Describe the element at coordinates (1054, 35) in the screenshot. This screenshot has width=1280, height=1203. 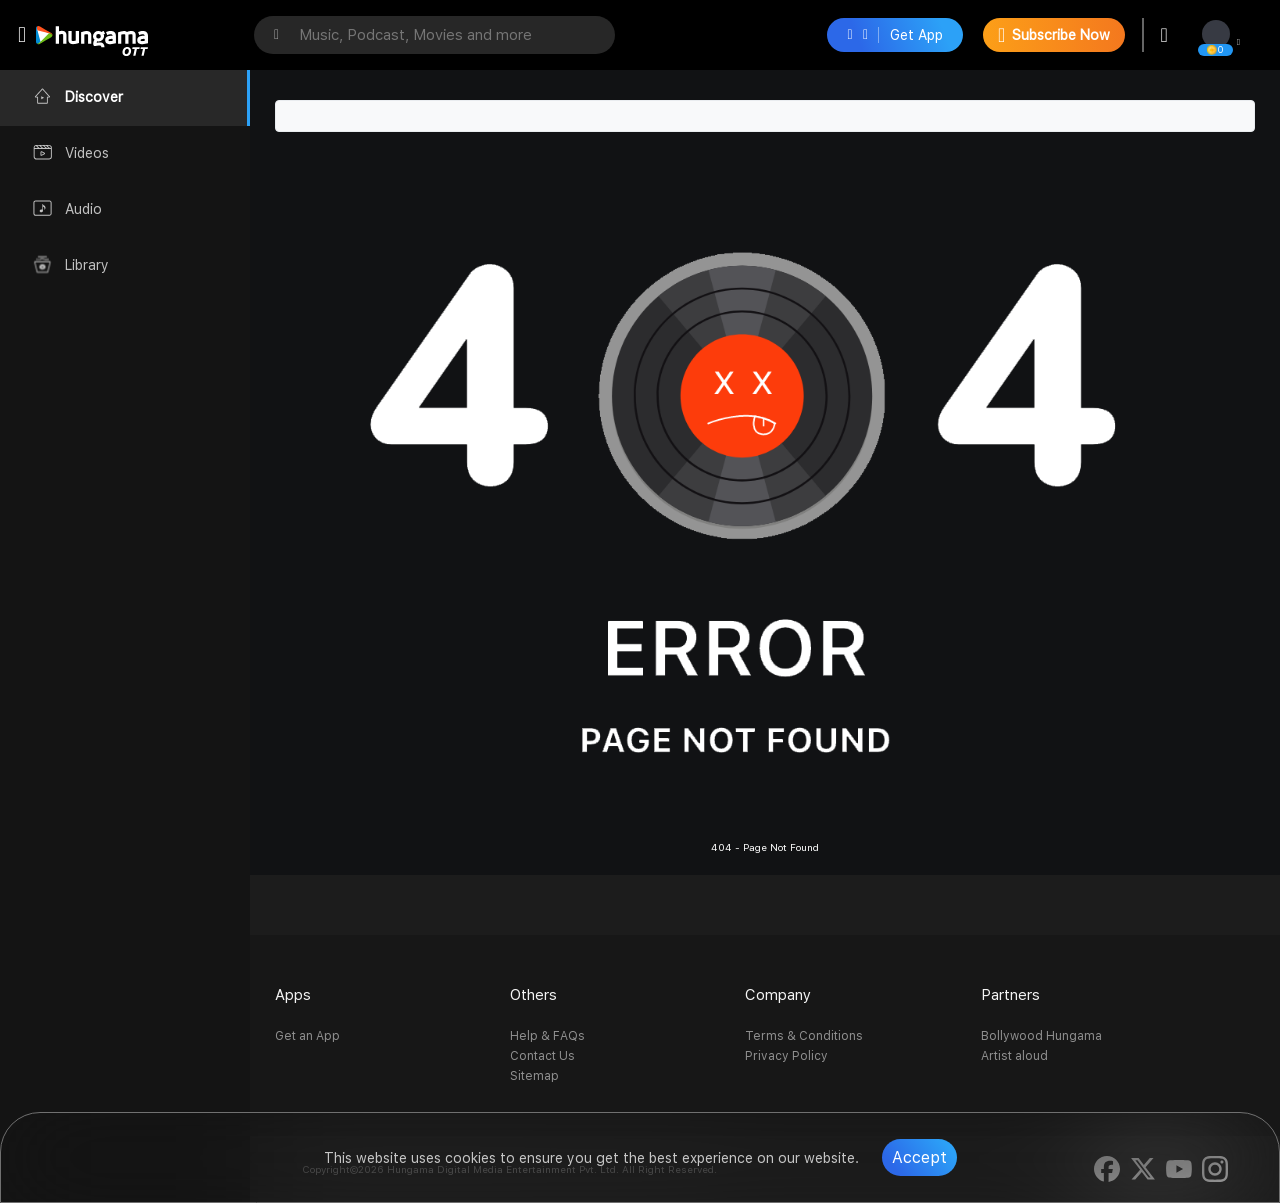
I see `Subscribe Now` at that location.